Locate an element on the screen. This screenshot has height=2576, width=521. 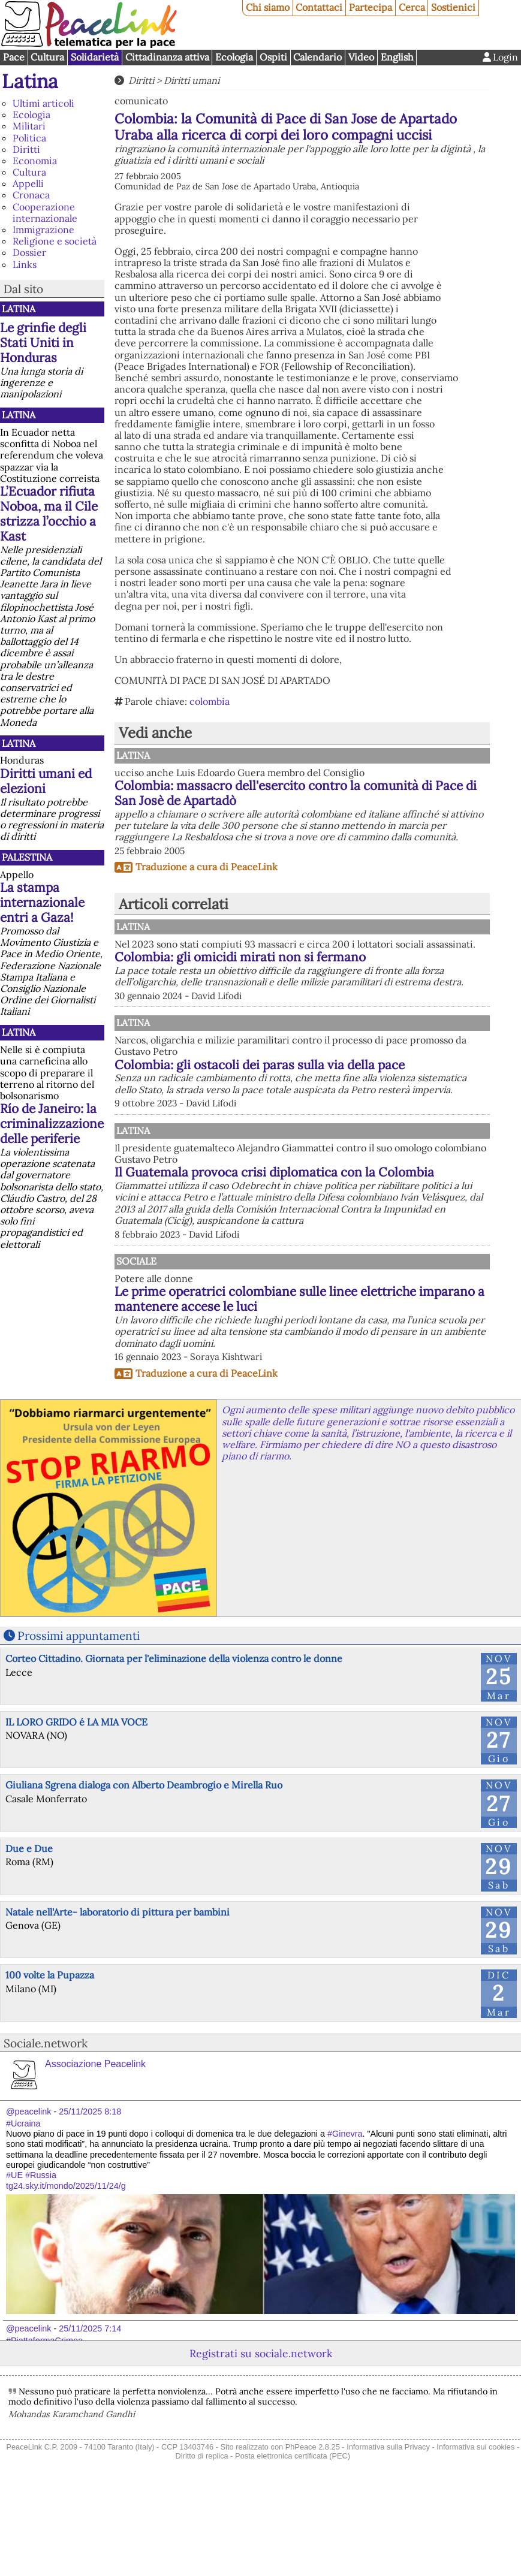
Video is located at coordinates (361, 57).